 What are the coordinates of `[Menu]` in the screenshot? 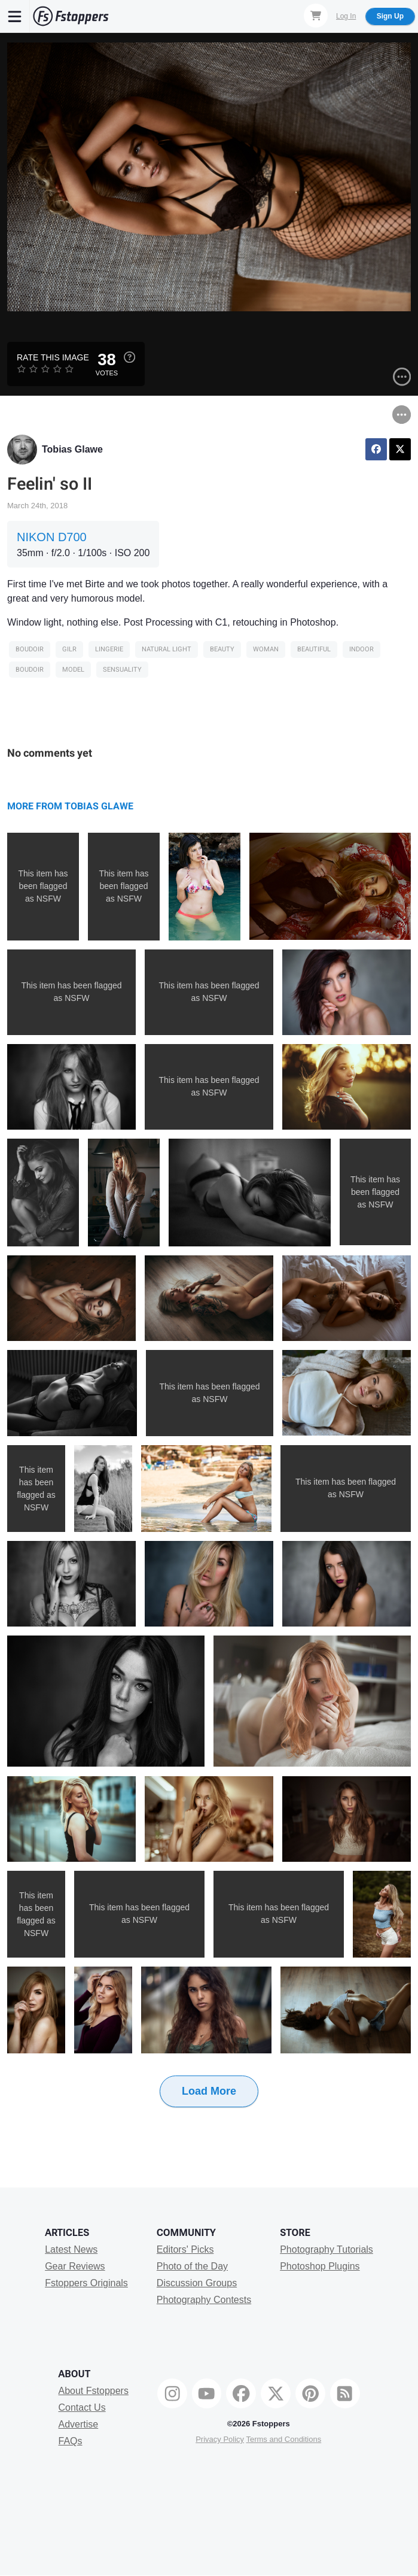 It's located at (15, 16).